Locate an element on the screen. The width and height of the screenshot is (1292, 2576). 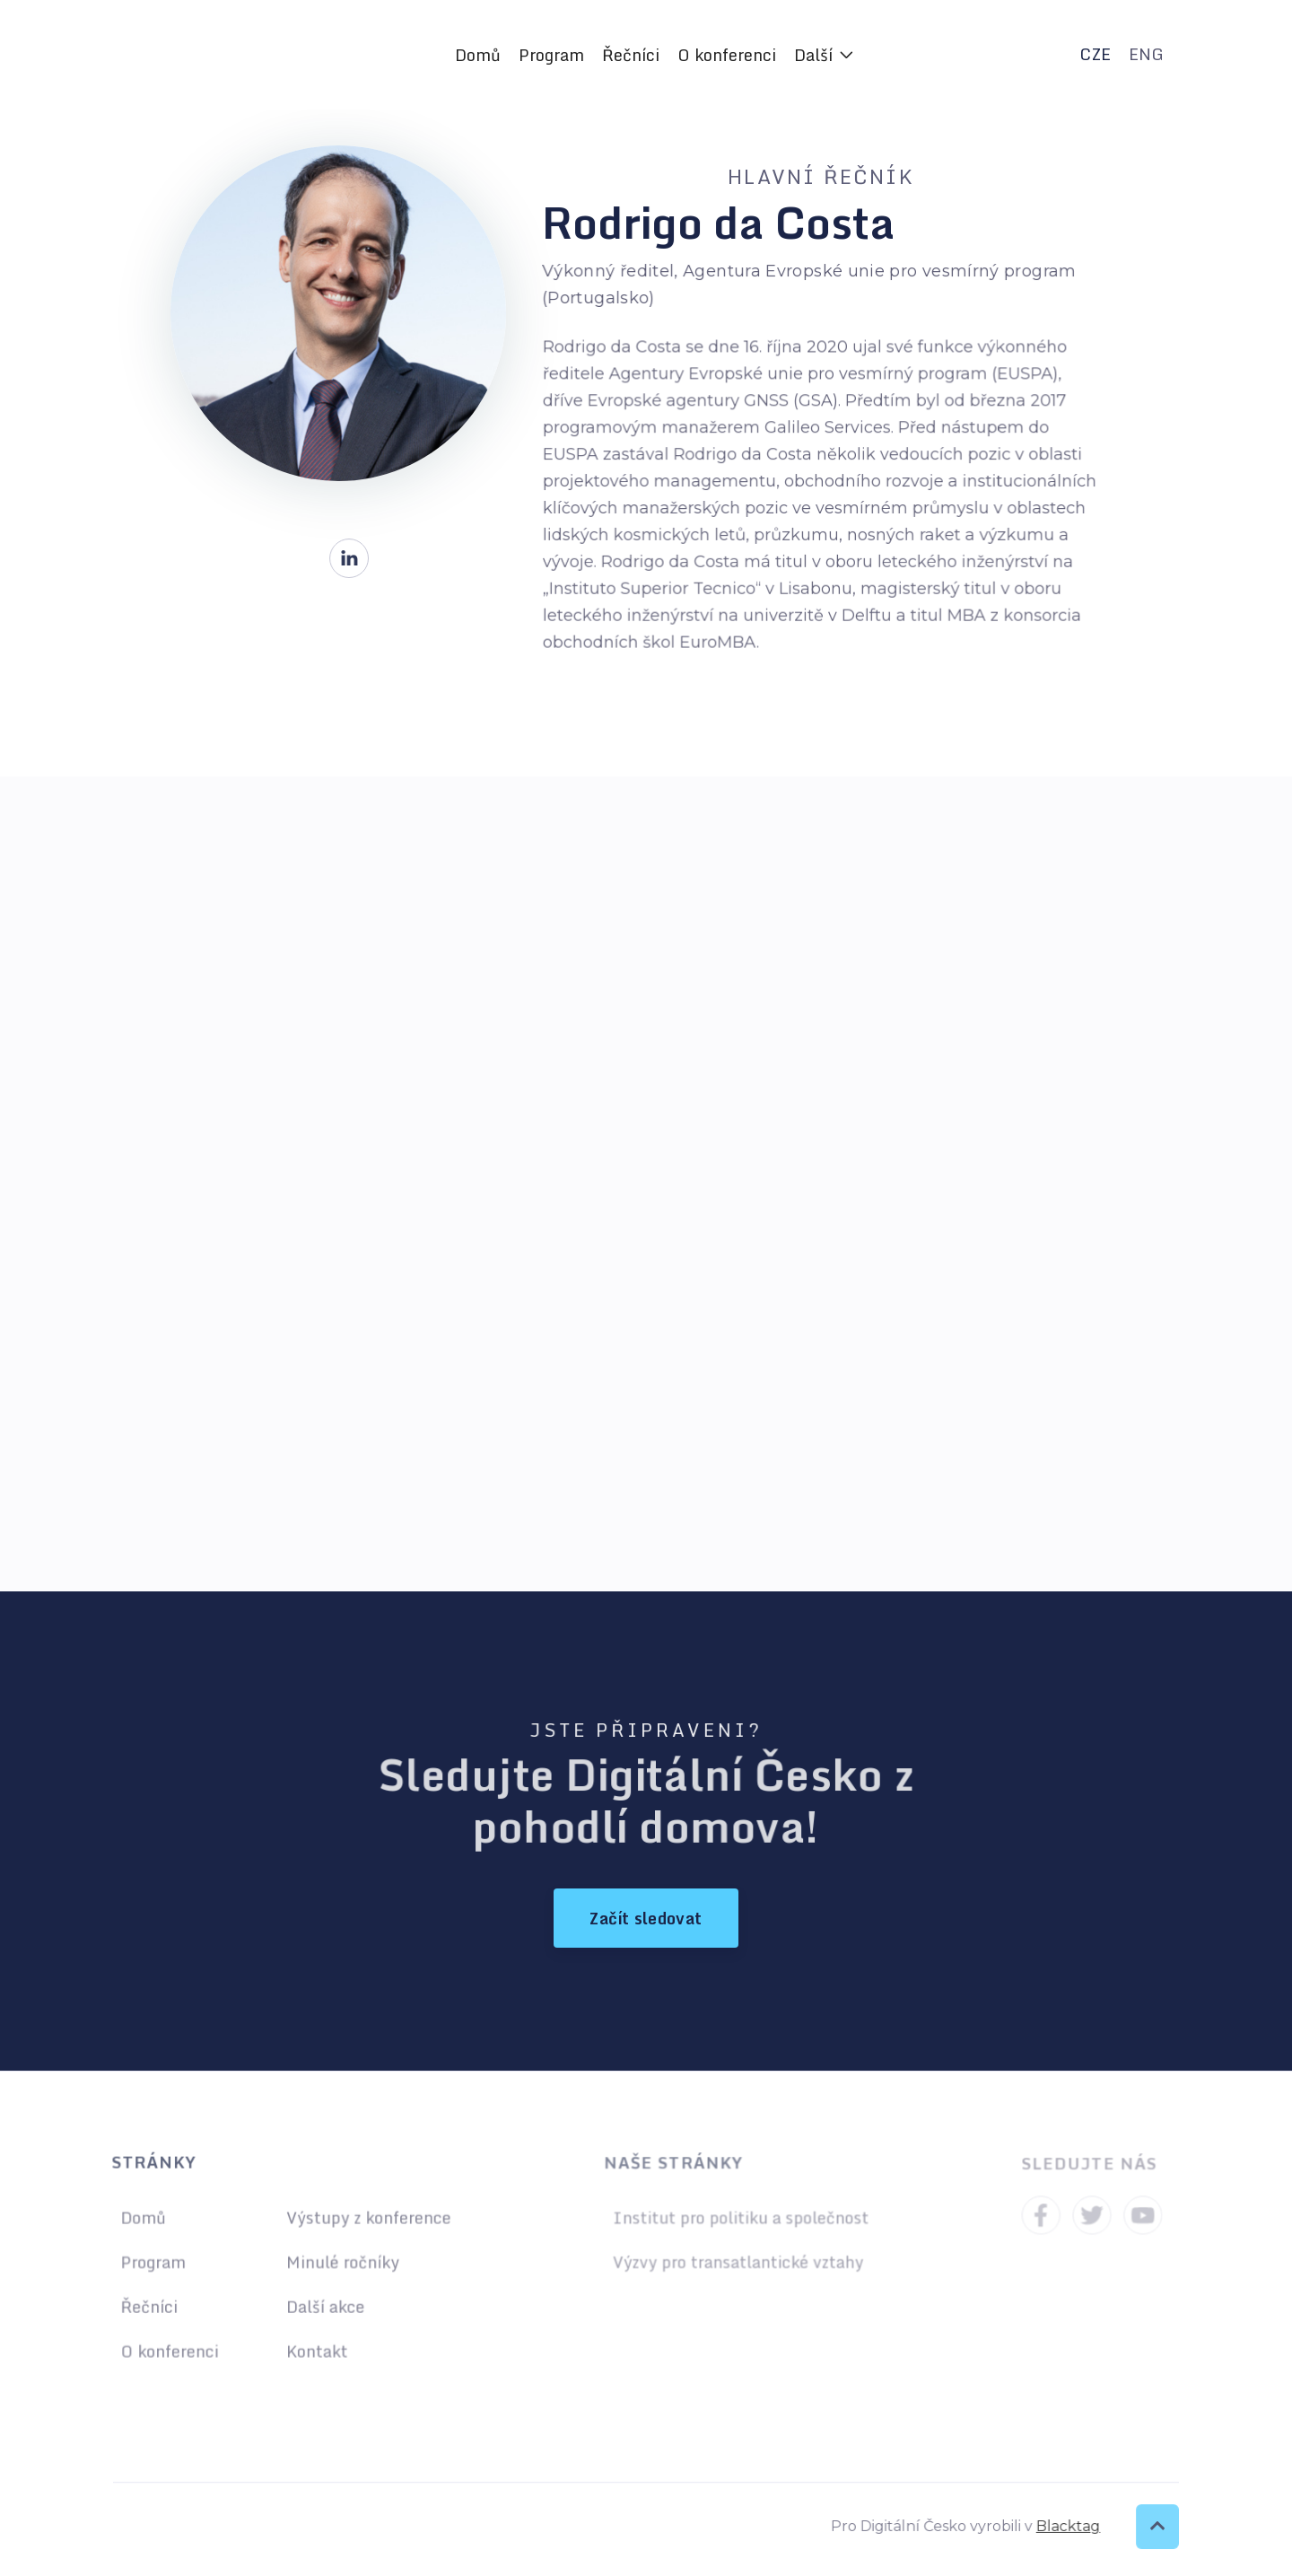
Blacktag is located at coordinates (1060, 2526).